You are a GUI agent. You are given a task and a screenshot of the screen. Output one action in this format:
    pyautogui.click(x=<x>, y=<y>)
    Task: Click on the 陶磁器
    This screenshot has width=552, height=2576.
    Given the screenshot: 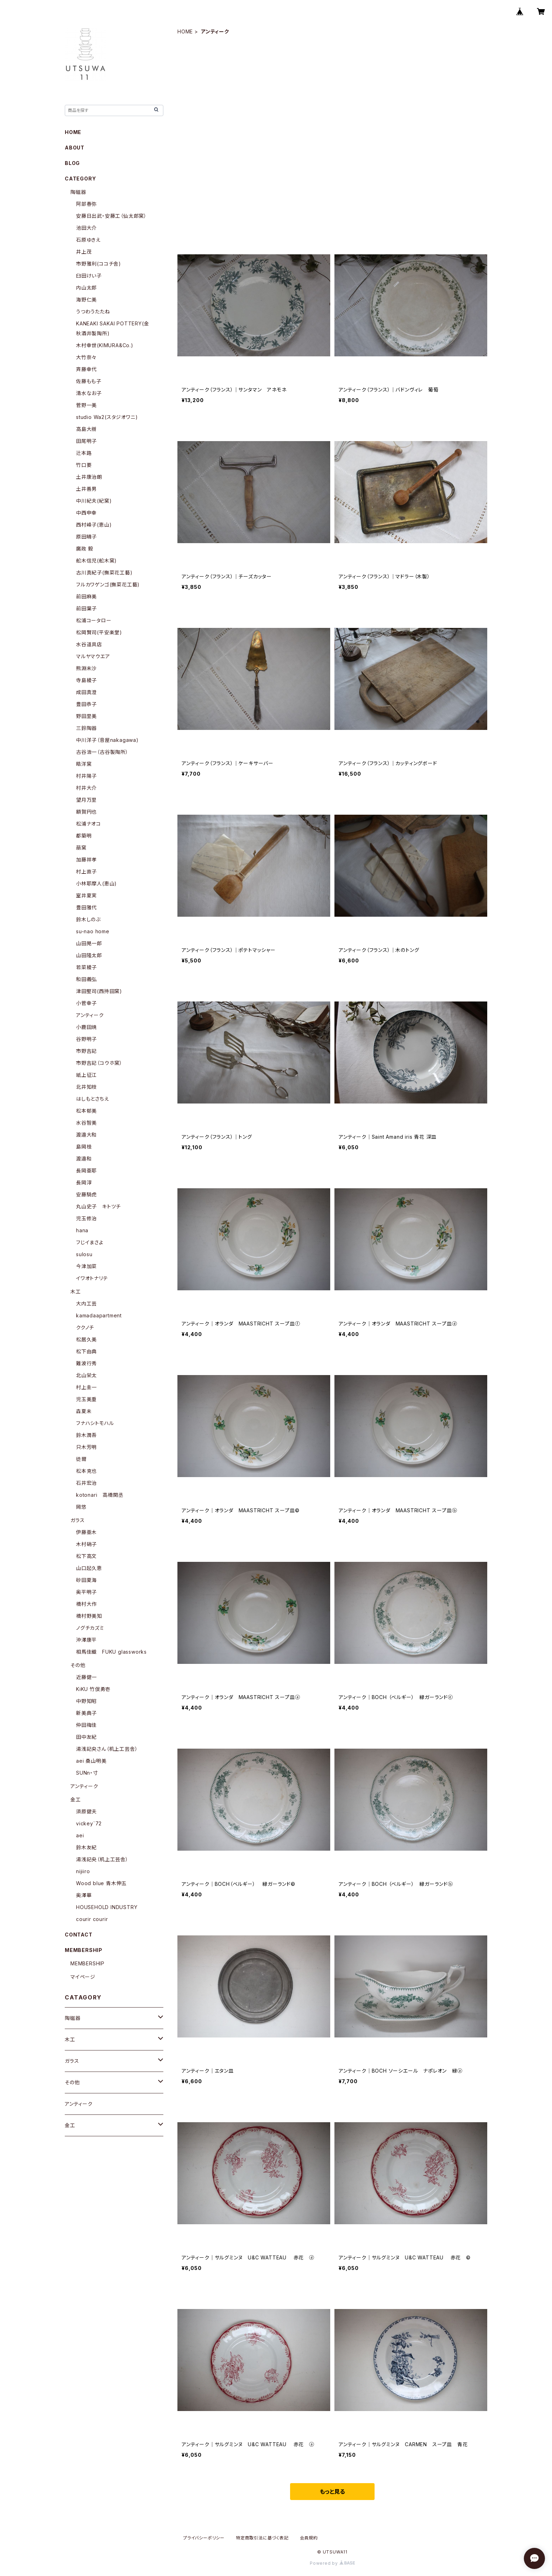 What is the action you would take?
    pyautogui.click(x=78, y=192)
    